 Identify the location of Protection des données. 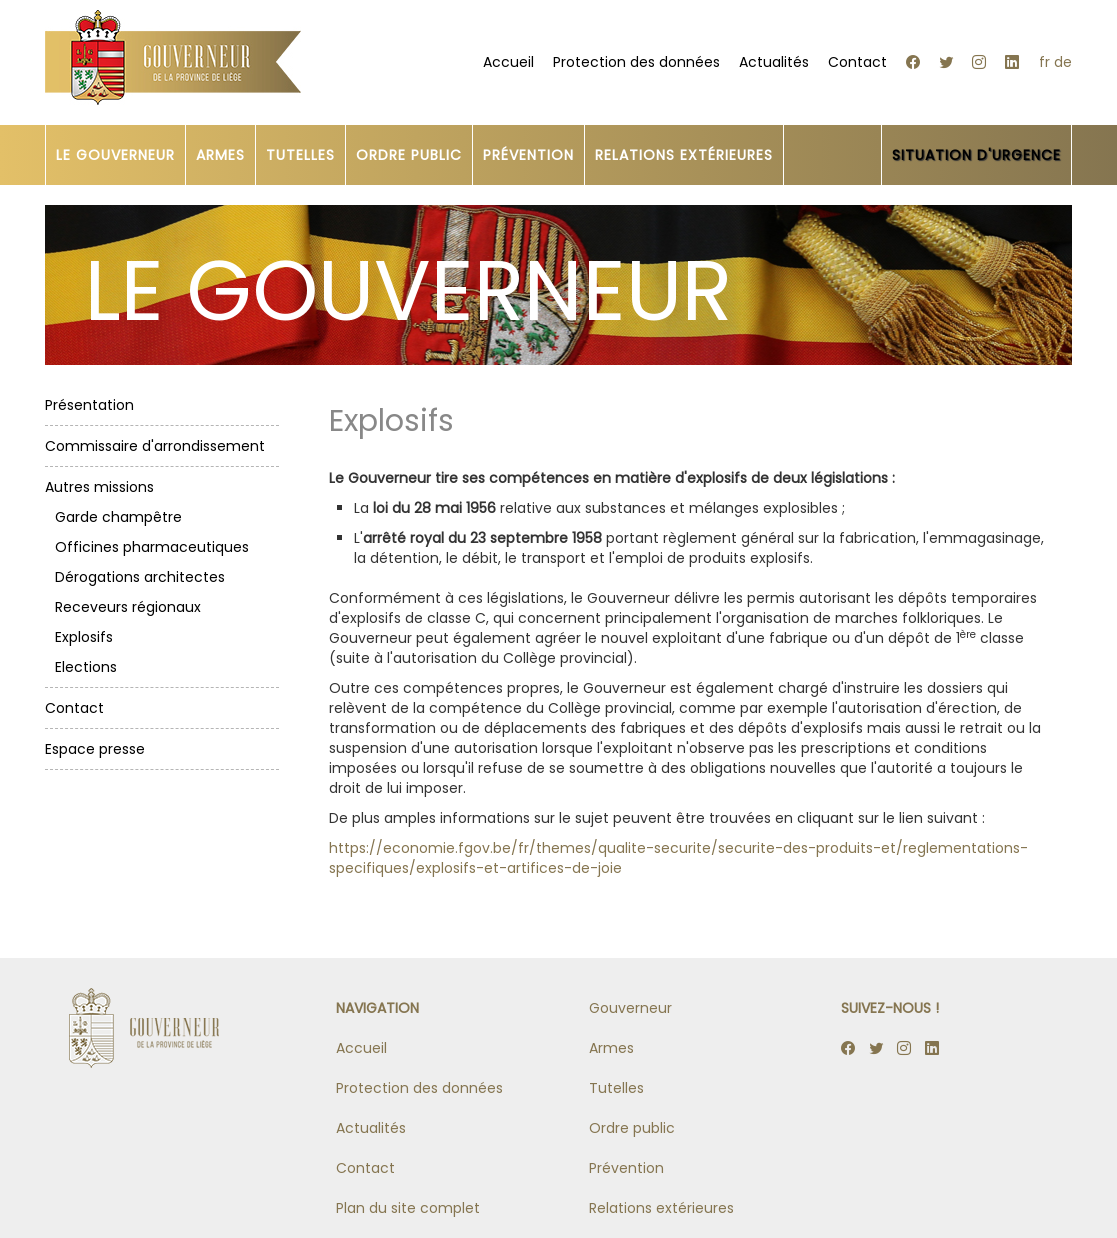
(636, 62).